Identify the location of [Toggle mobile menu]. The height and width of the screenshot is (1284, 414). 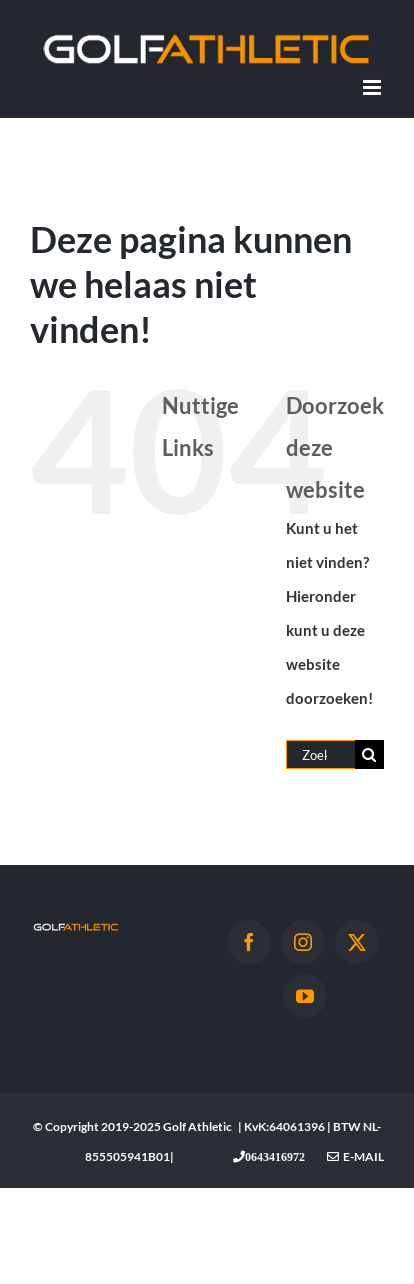
(373, 87).